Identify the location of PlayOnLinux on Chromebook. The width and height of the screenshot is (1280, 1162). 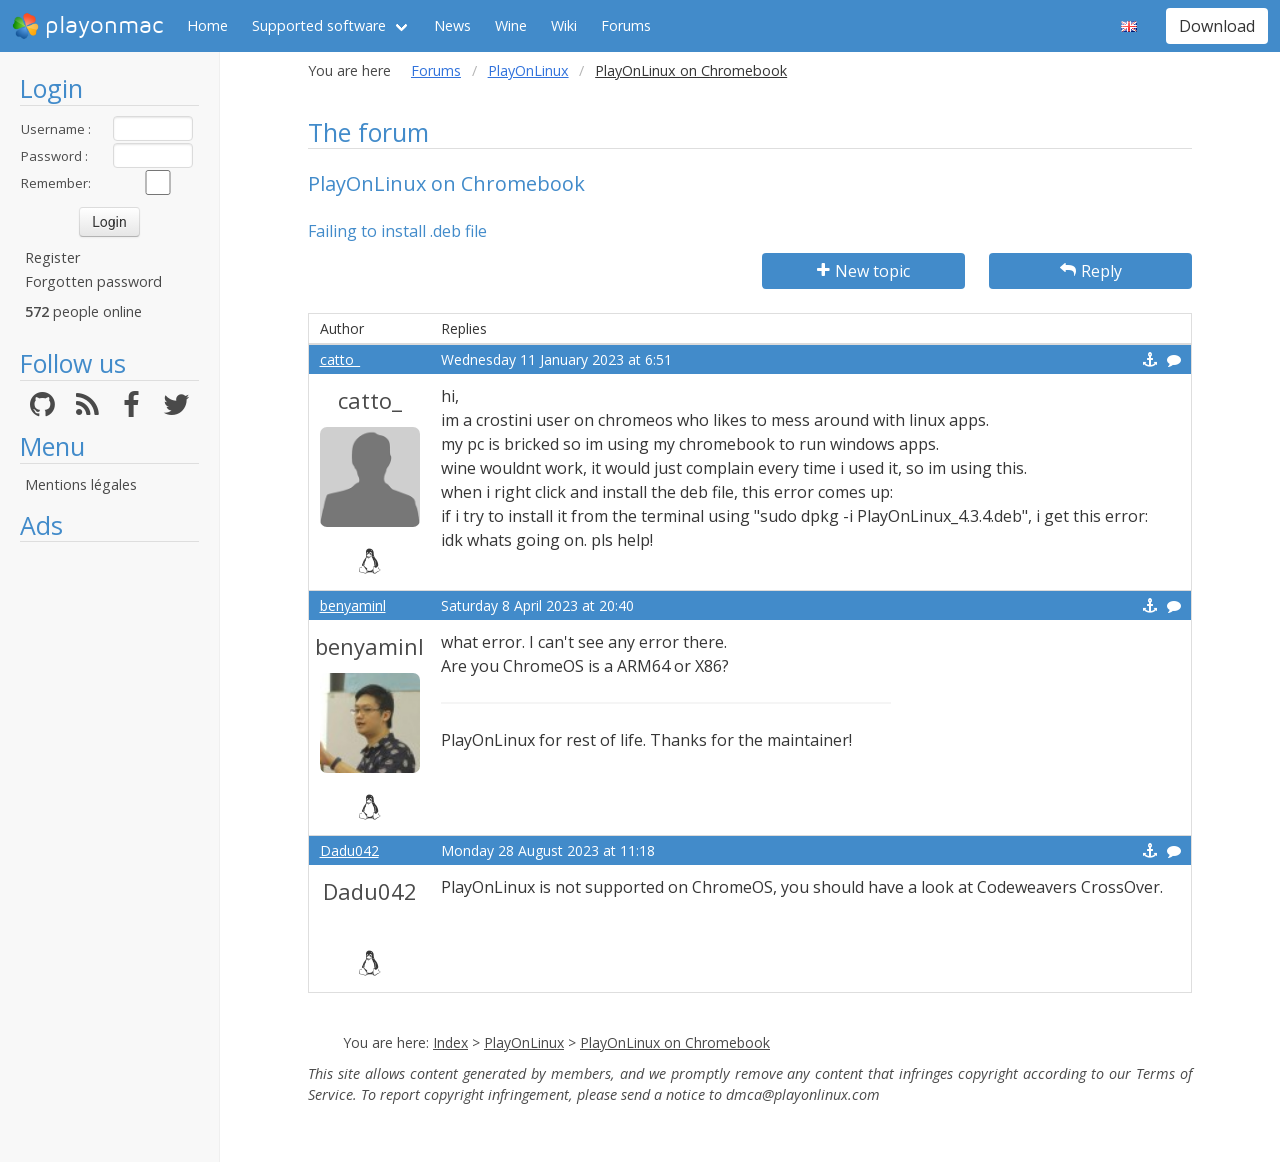
(675, 1042).